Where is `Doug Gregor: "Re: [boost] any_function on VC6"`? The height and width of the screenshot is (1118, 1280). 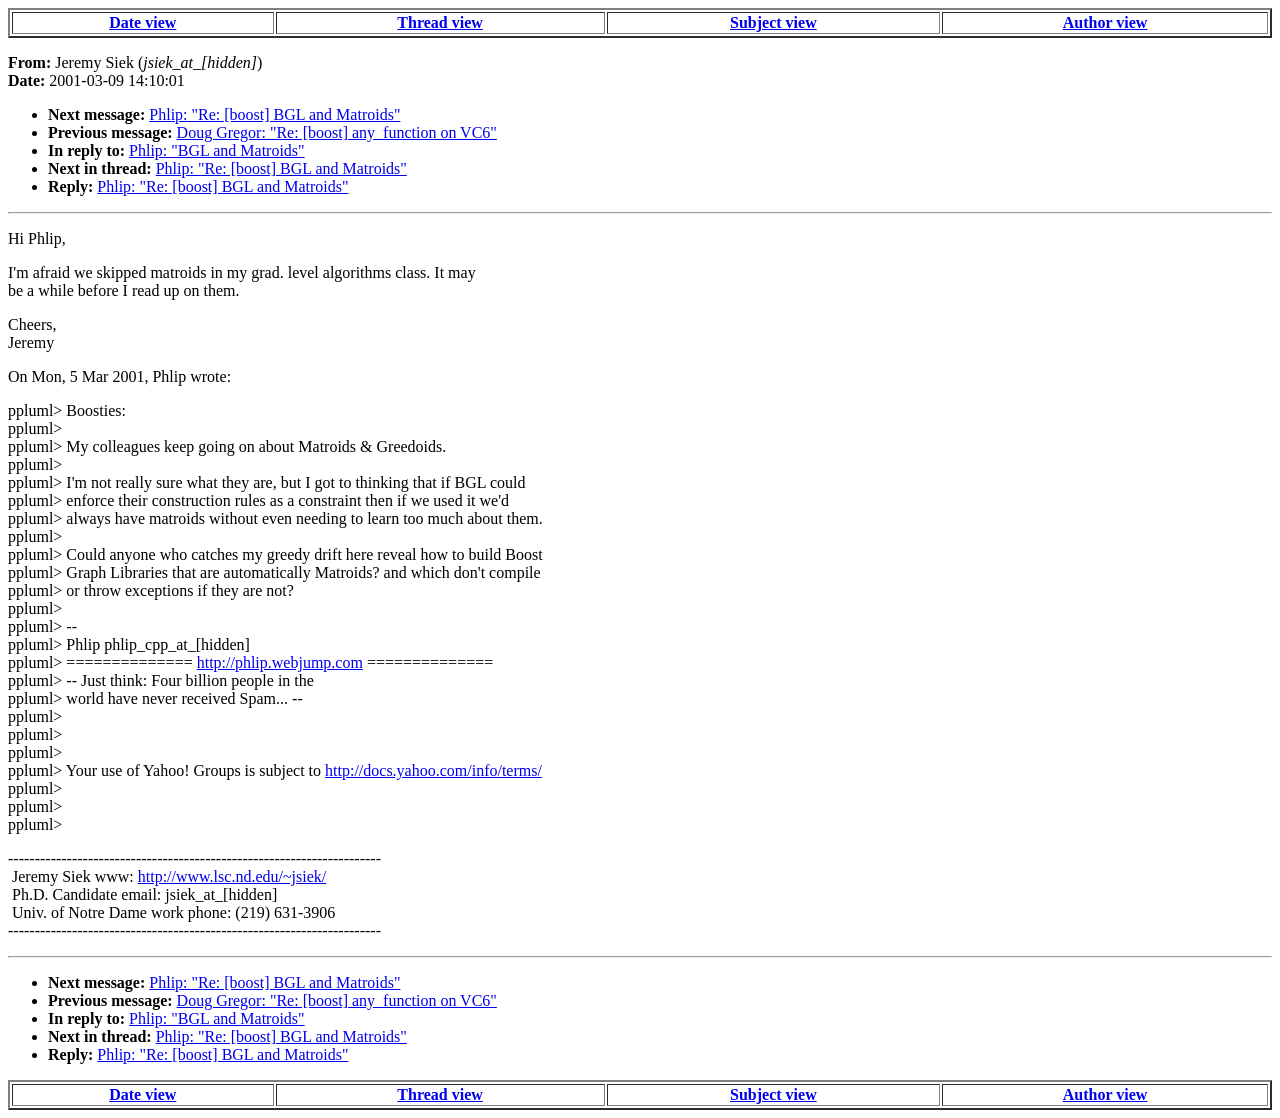
Doug Gregor: "Re: [boost] any_function on VC6" is located at coordinates (337, 132).